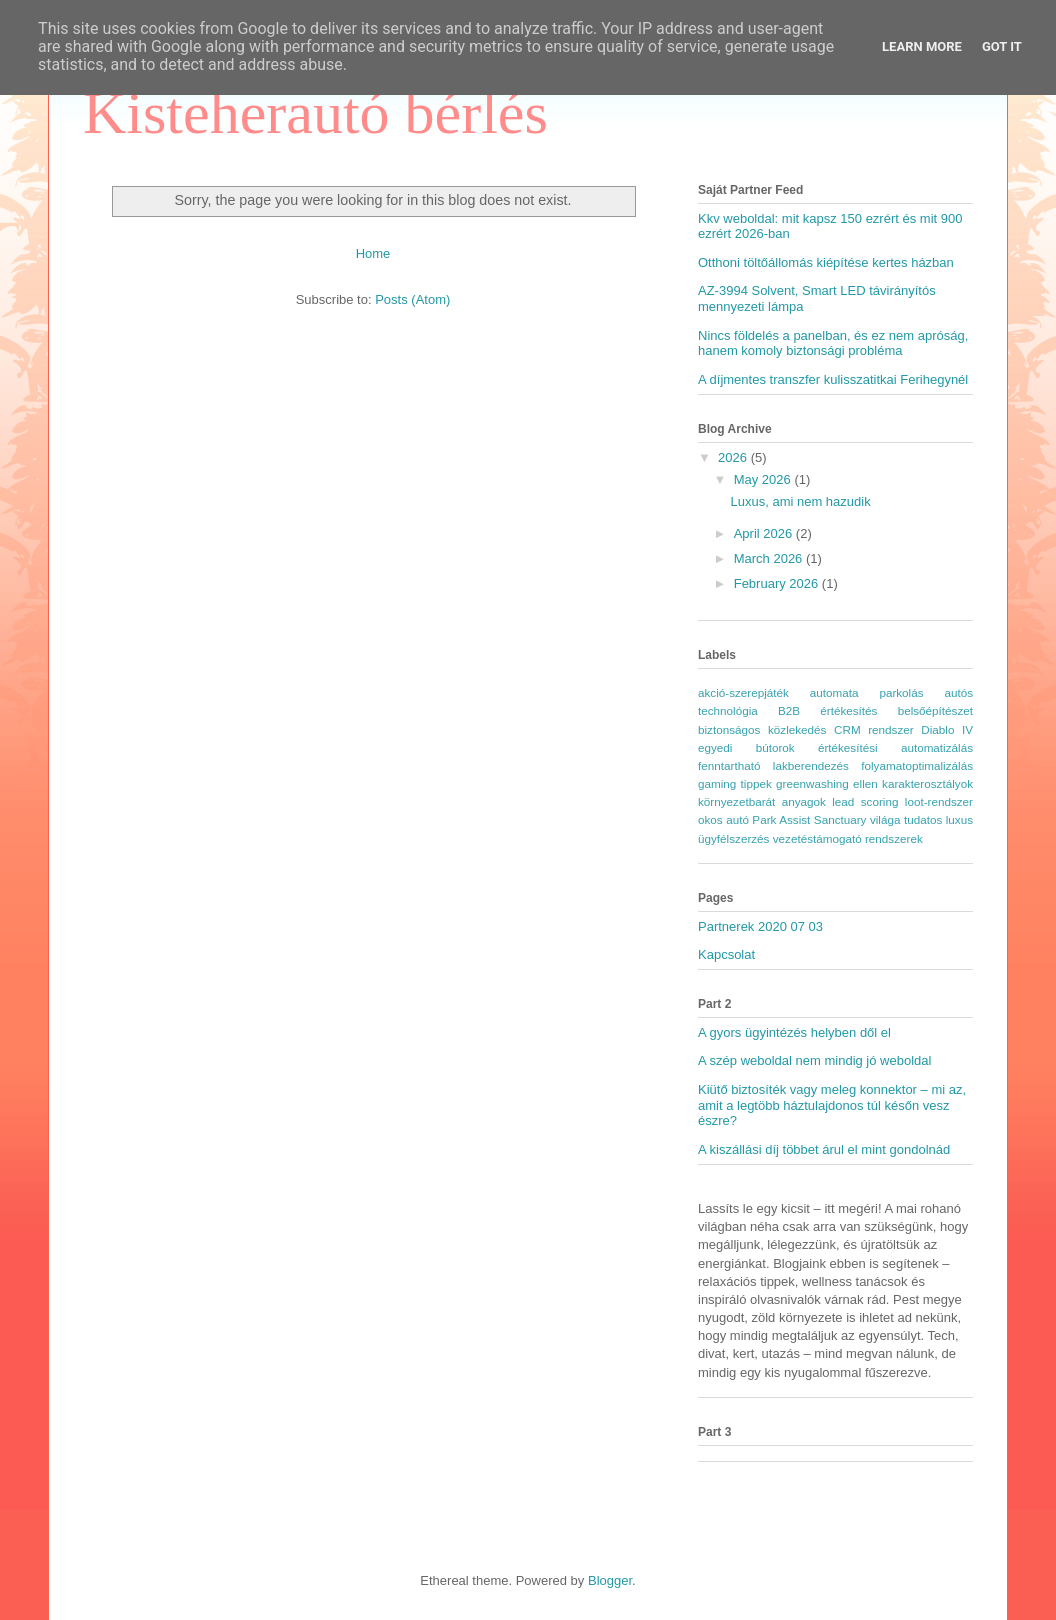  Describe the element at coordinates (832, 1105) in the screenshot. I see `Kiütő biztosíték vagy meleg konnektor – mi az, amit a legtöbb háztulajdonos túl későn vesz észre?` at that location.